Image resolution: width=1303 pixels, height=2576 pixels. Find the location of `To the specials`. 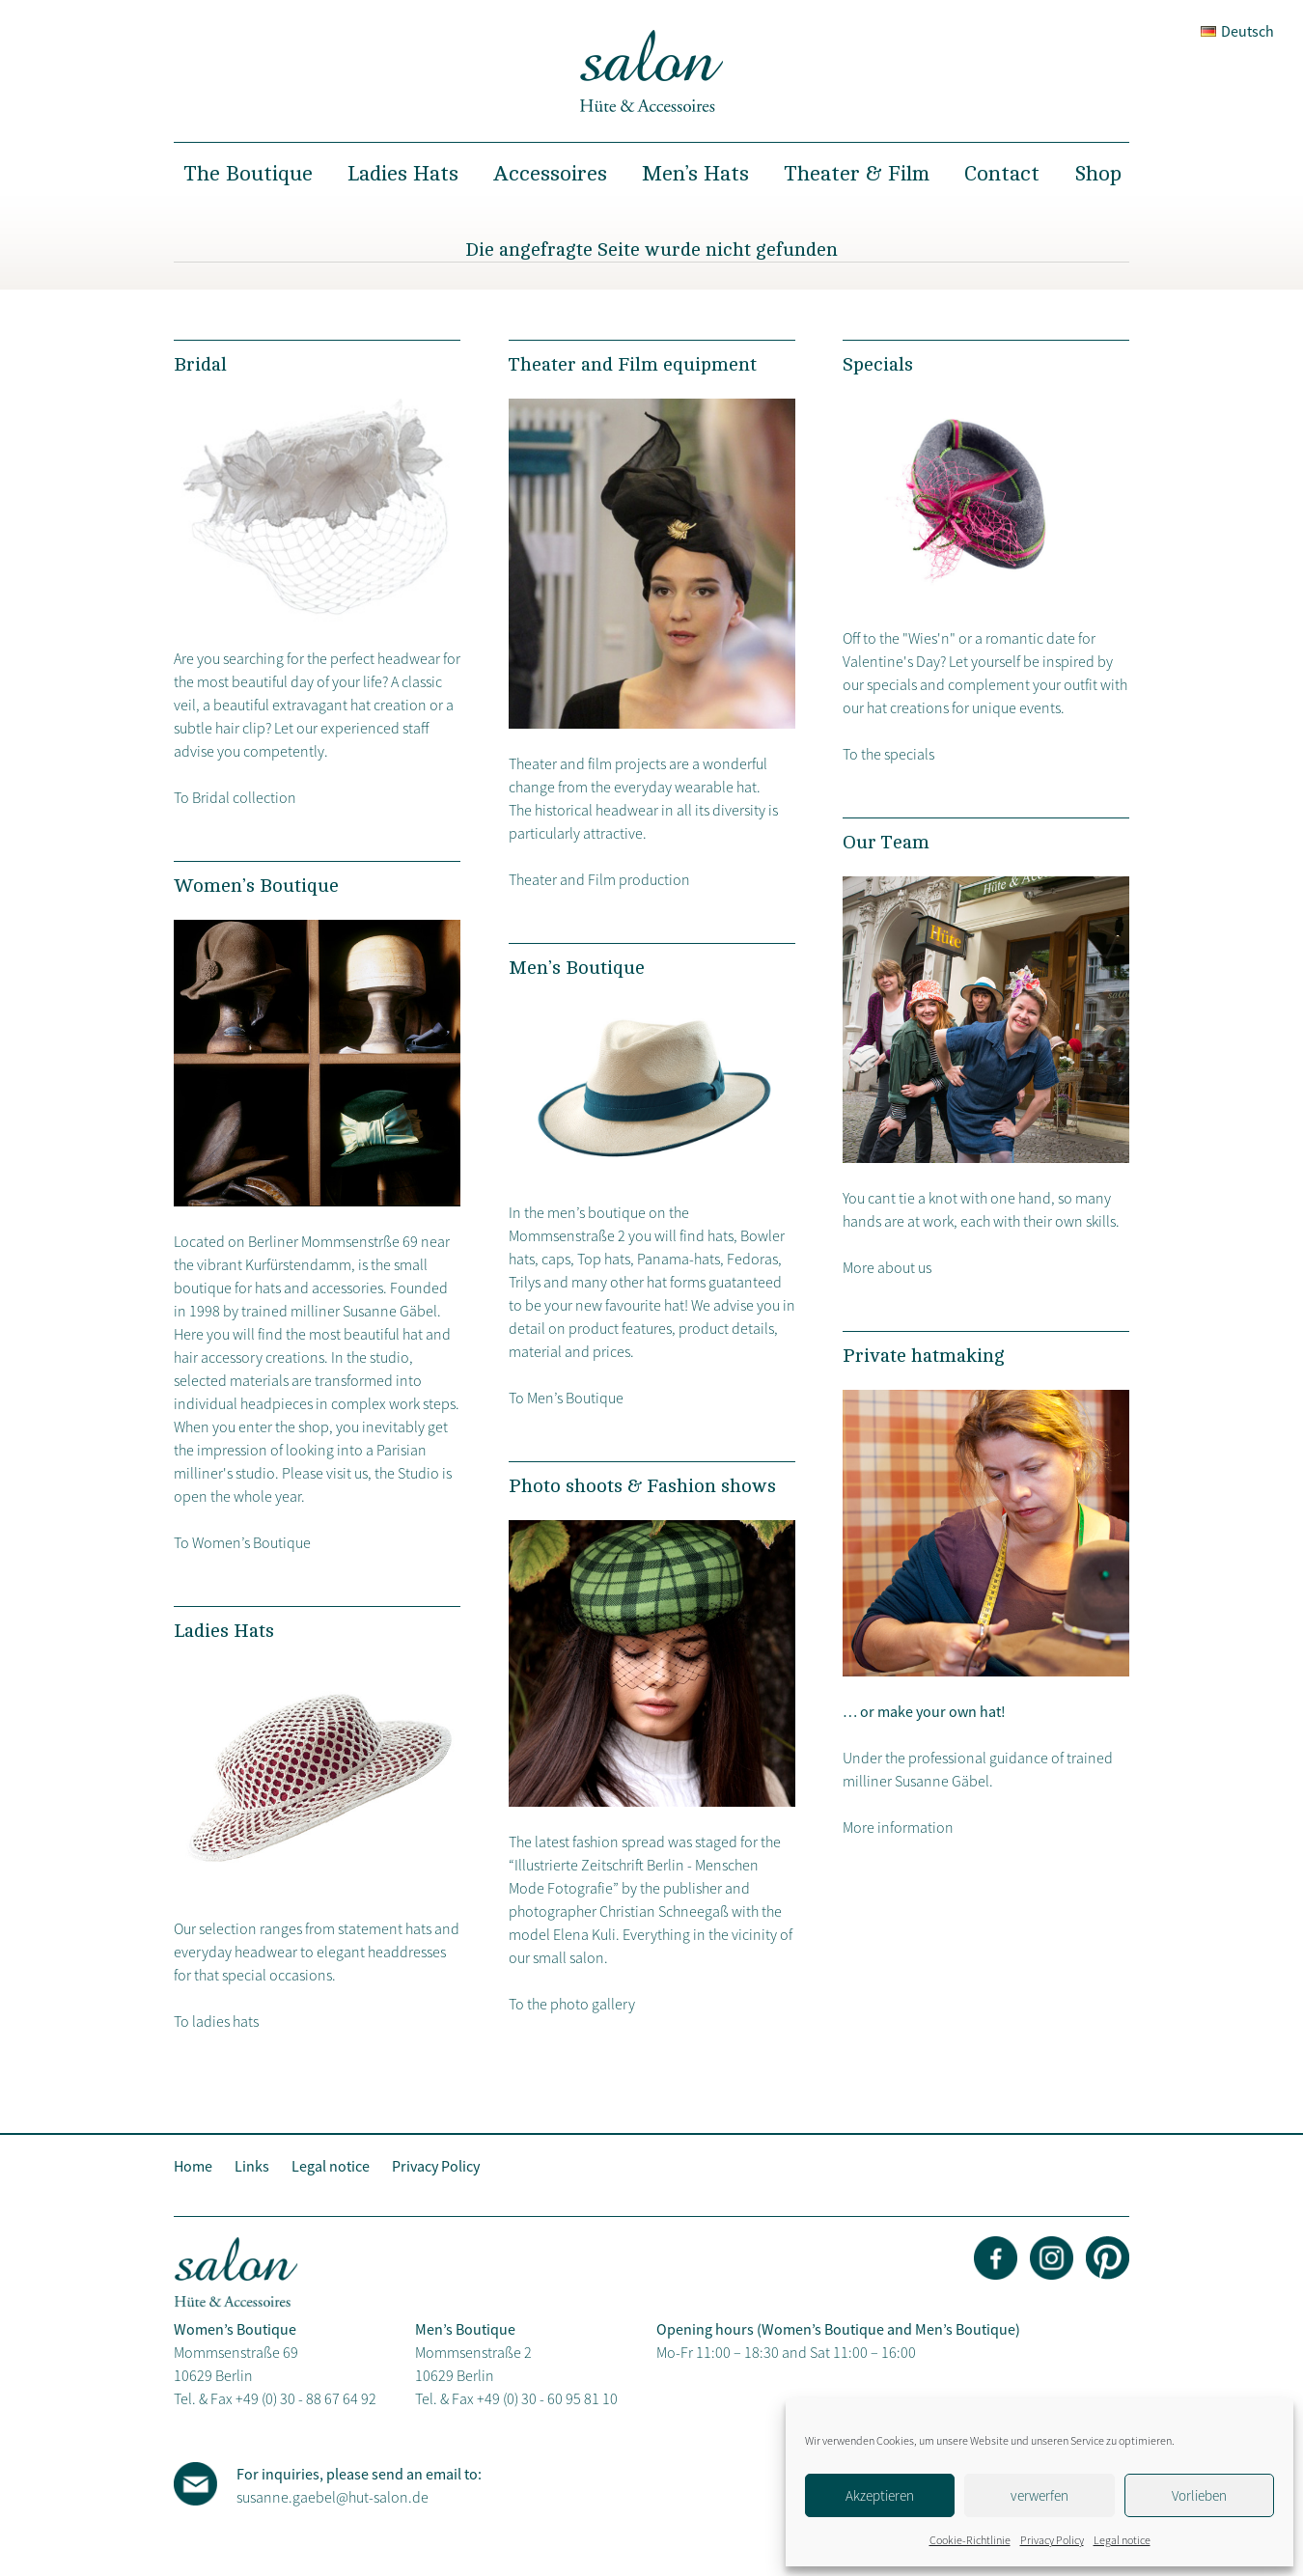

To the specials is located at coordinates (888, 753).